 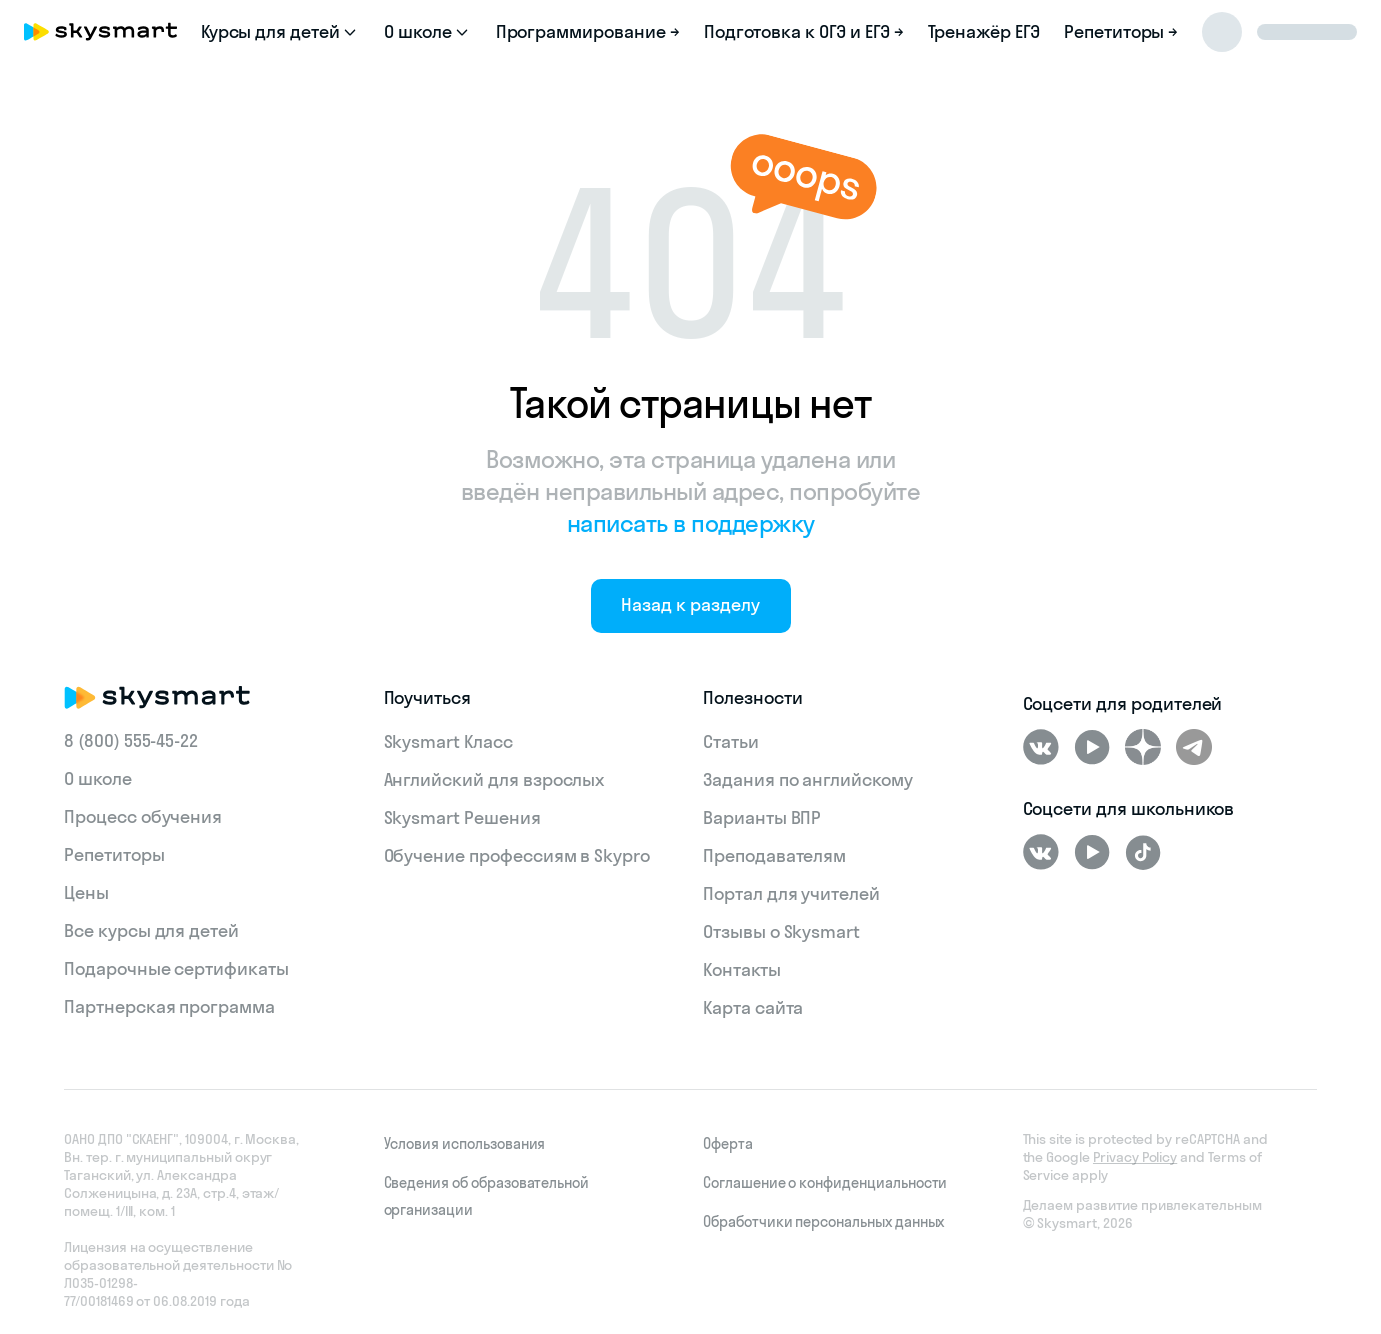 I want to click on Тренажёр ЕГЭ, so click(x=984, y=31).